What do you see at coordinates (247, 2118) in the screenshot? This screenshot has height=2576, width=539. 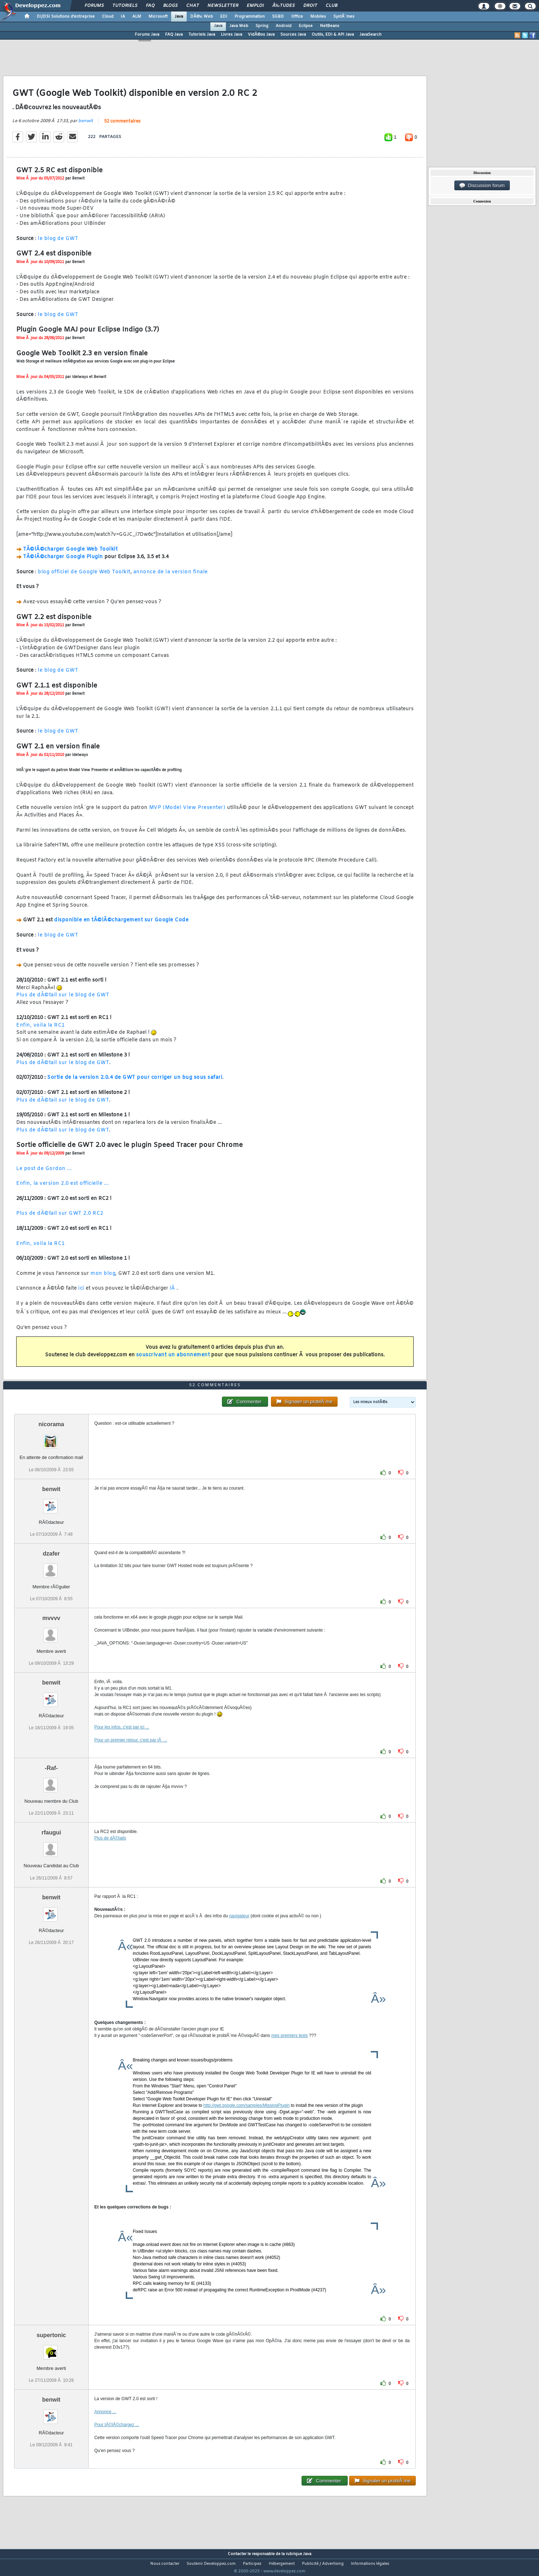 I see `http://gwt.google.com/samples/MissingPlugin` at bounding box center [247, 2118].